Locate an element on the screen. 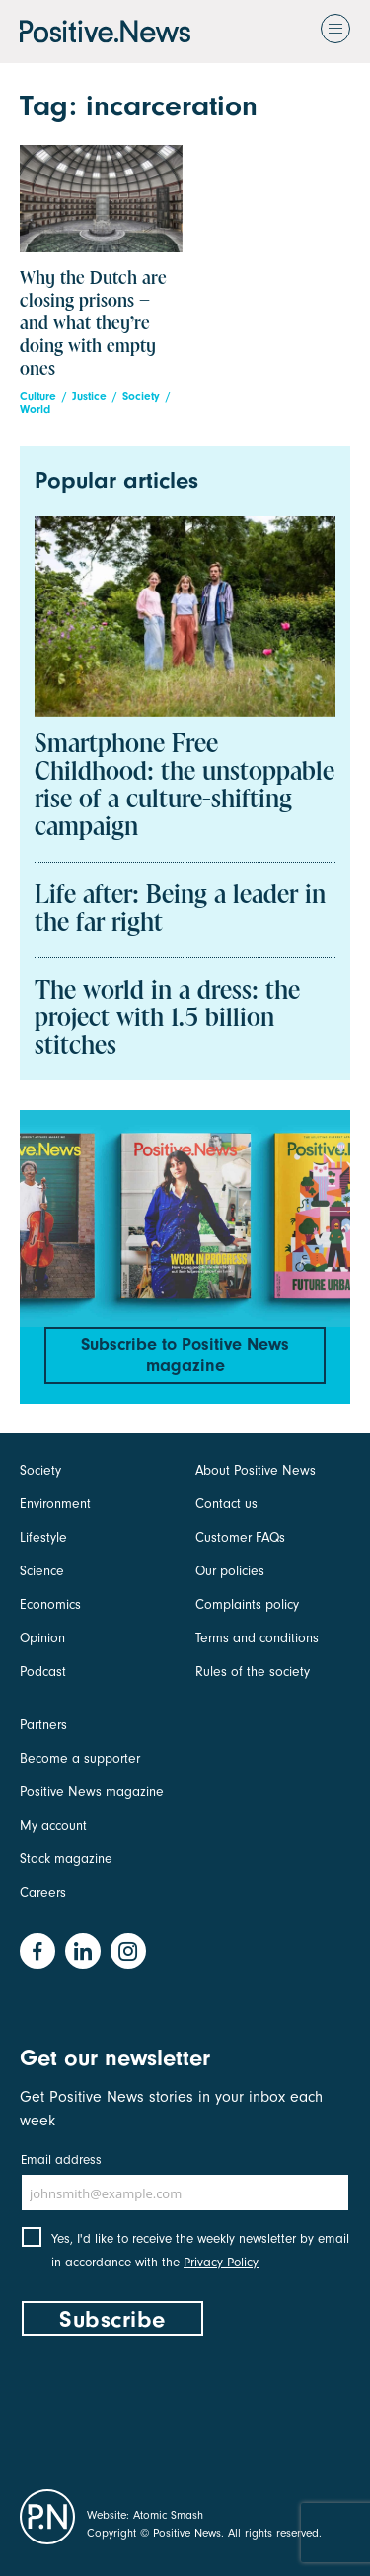  The world in a dress: the project with 1.5 billion stitches is located at coordinates (167, 1019).